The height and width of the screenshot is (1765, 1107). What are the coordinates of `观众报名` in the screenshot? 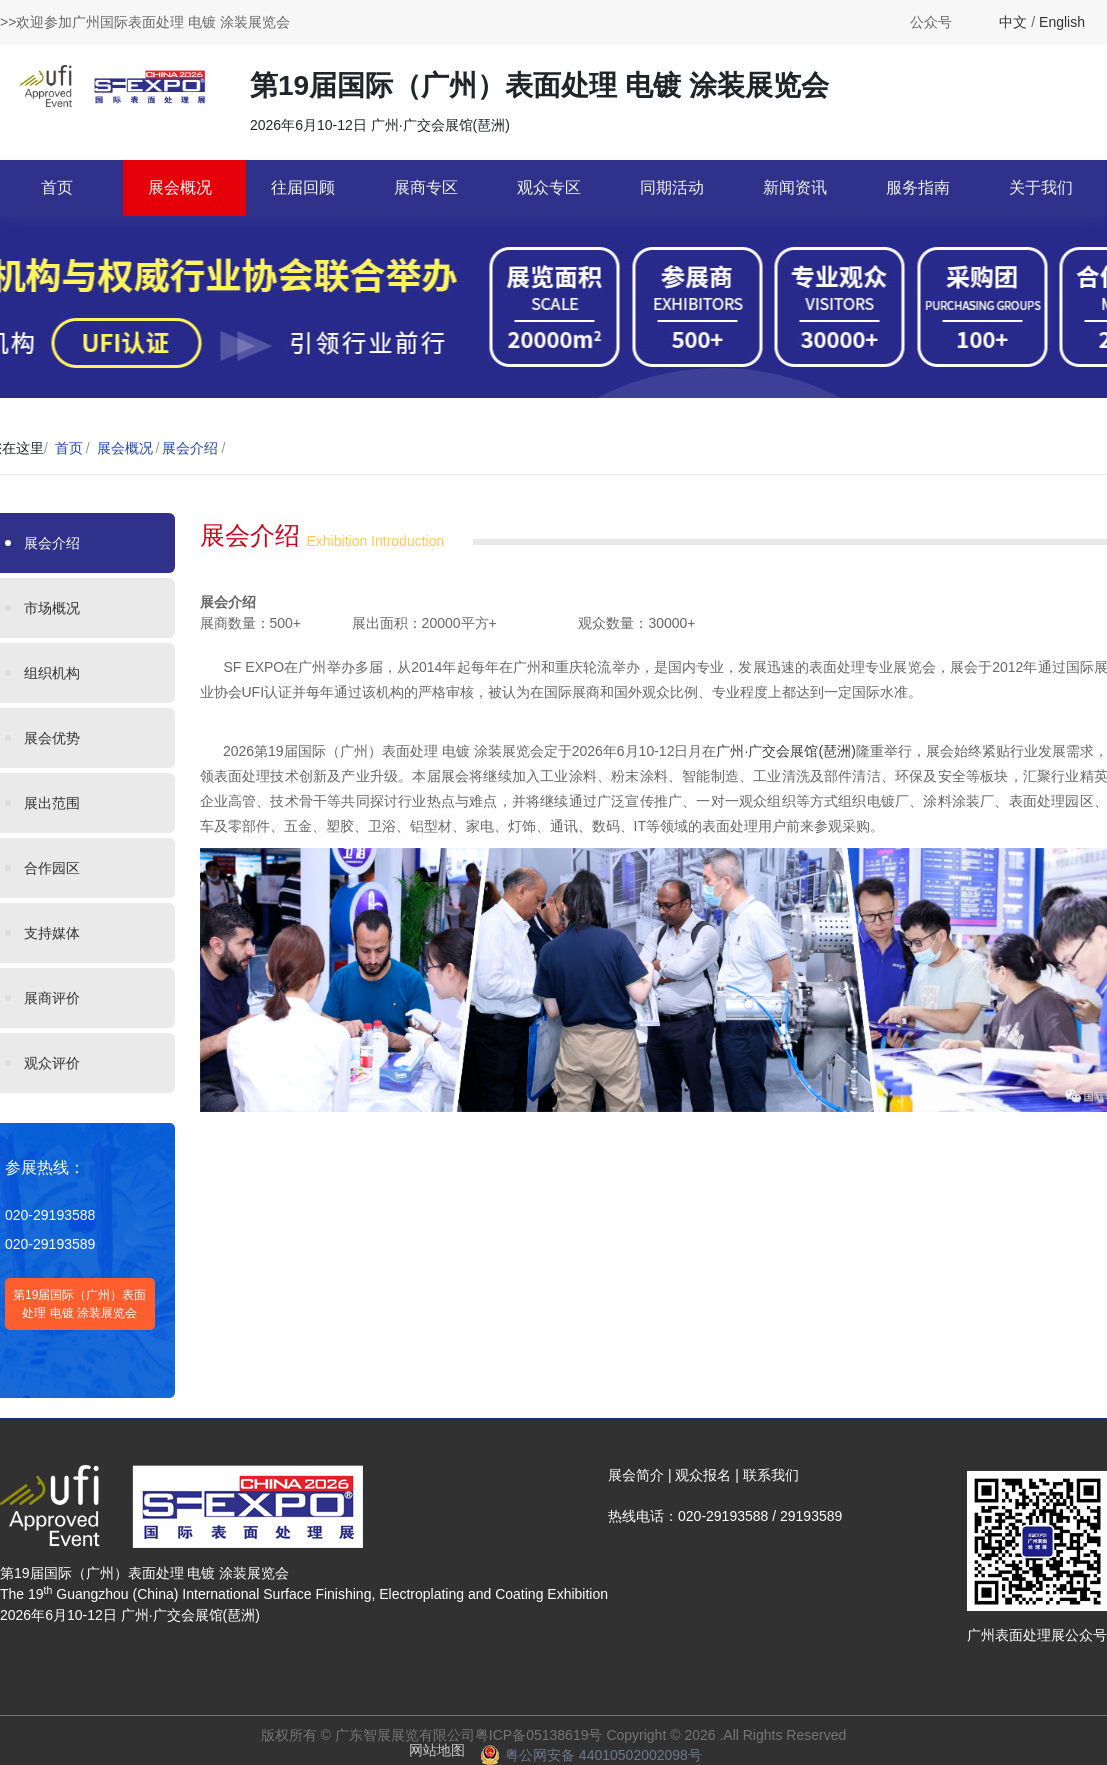 It's located at (703, 1475).